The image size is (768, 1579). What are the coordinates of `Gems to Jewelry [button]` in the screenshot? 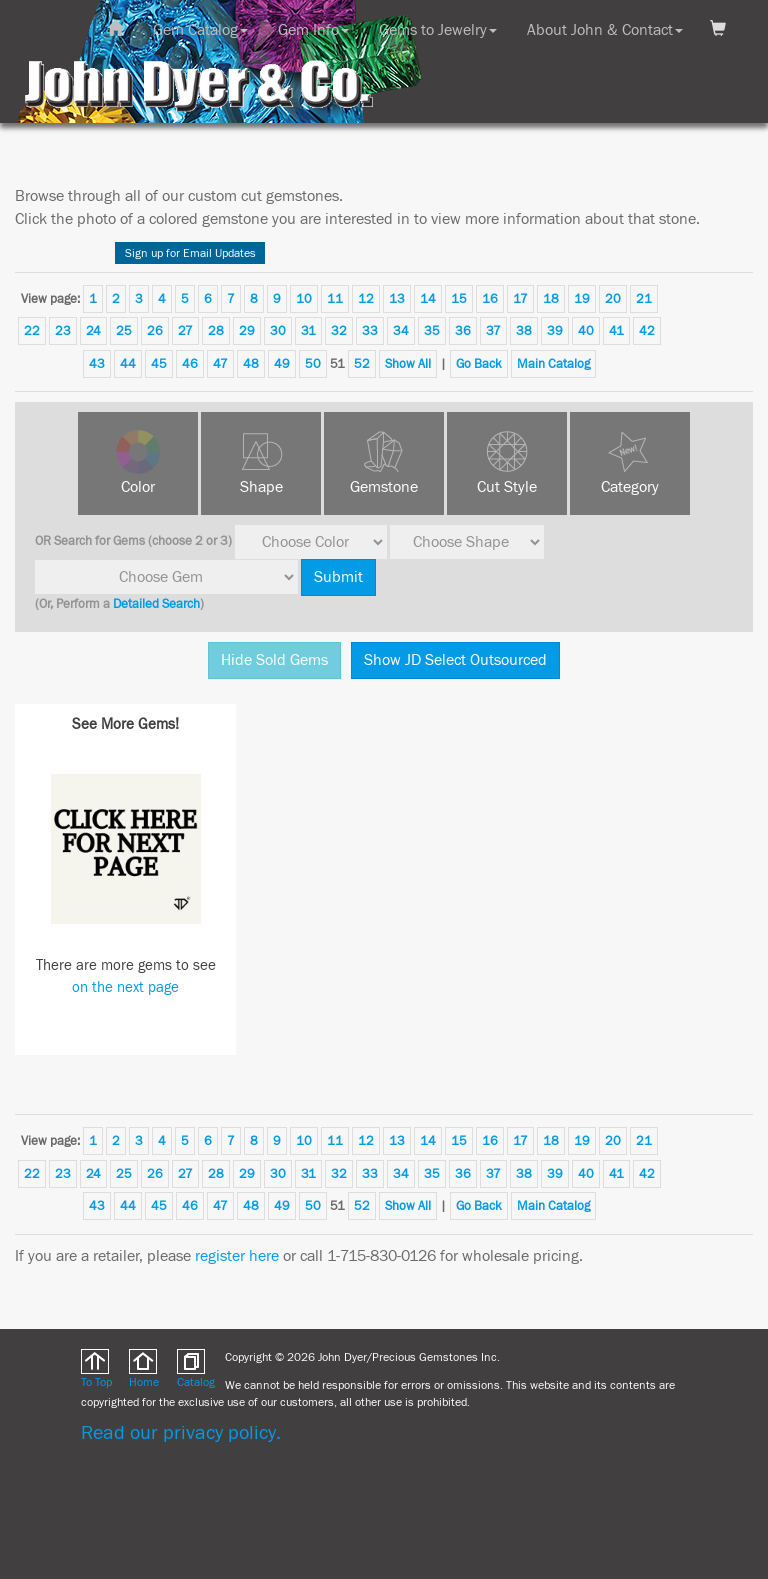 It's located at (438, 30).